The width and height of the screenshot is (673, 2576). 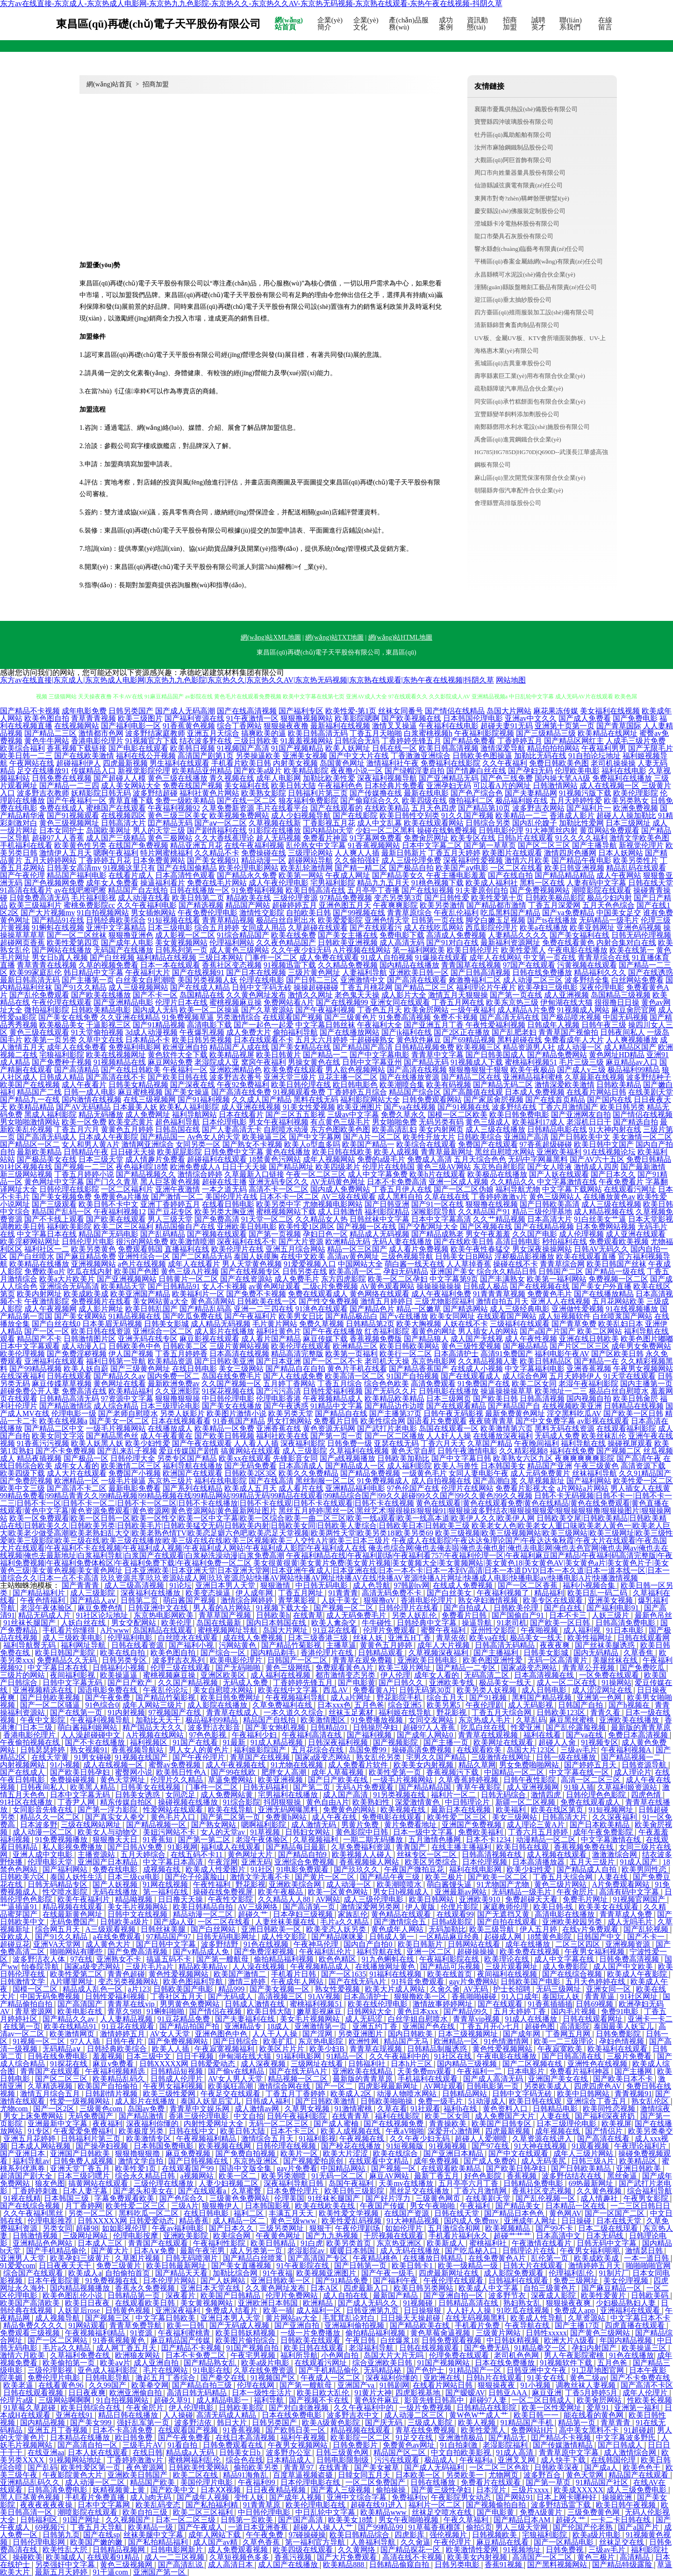 What do you see at coordinates (31, 2161) in the screenshot?
I see `福利导航av` at bounding box center [31, 2161].